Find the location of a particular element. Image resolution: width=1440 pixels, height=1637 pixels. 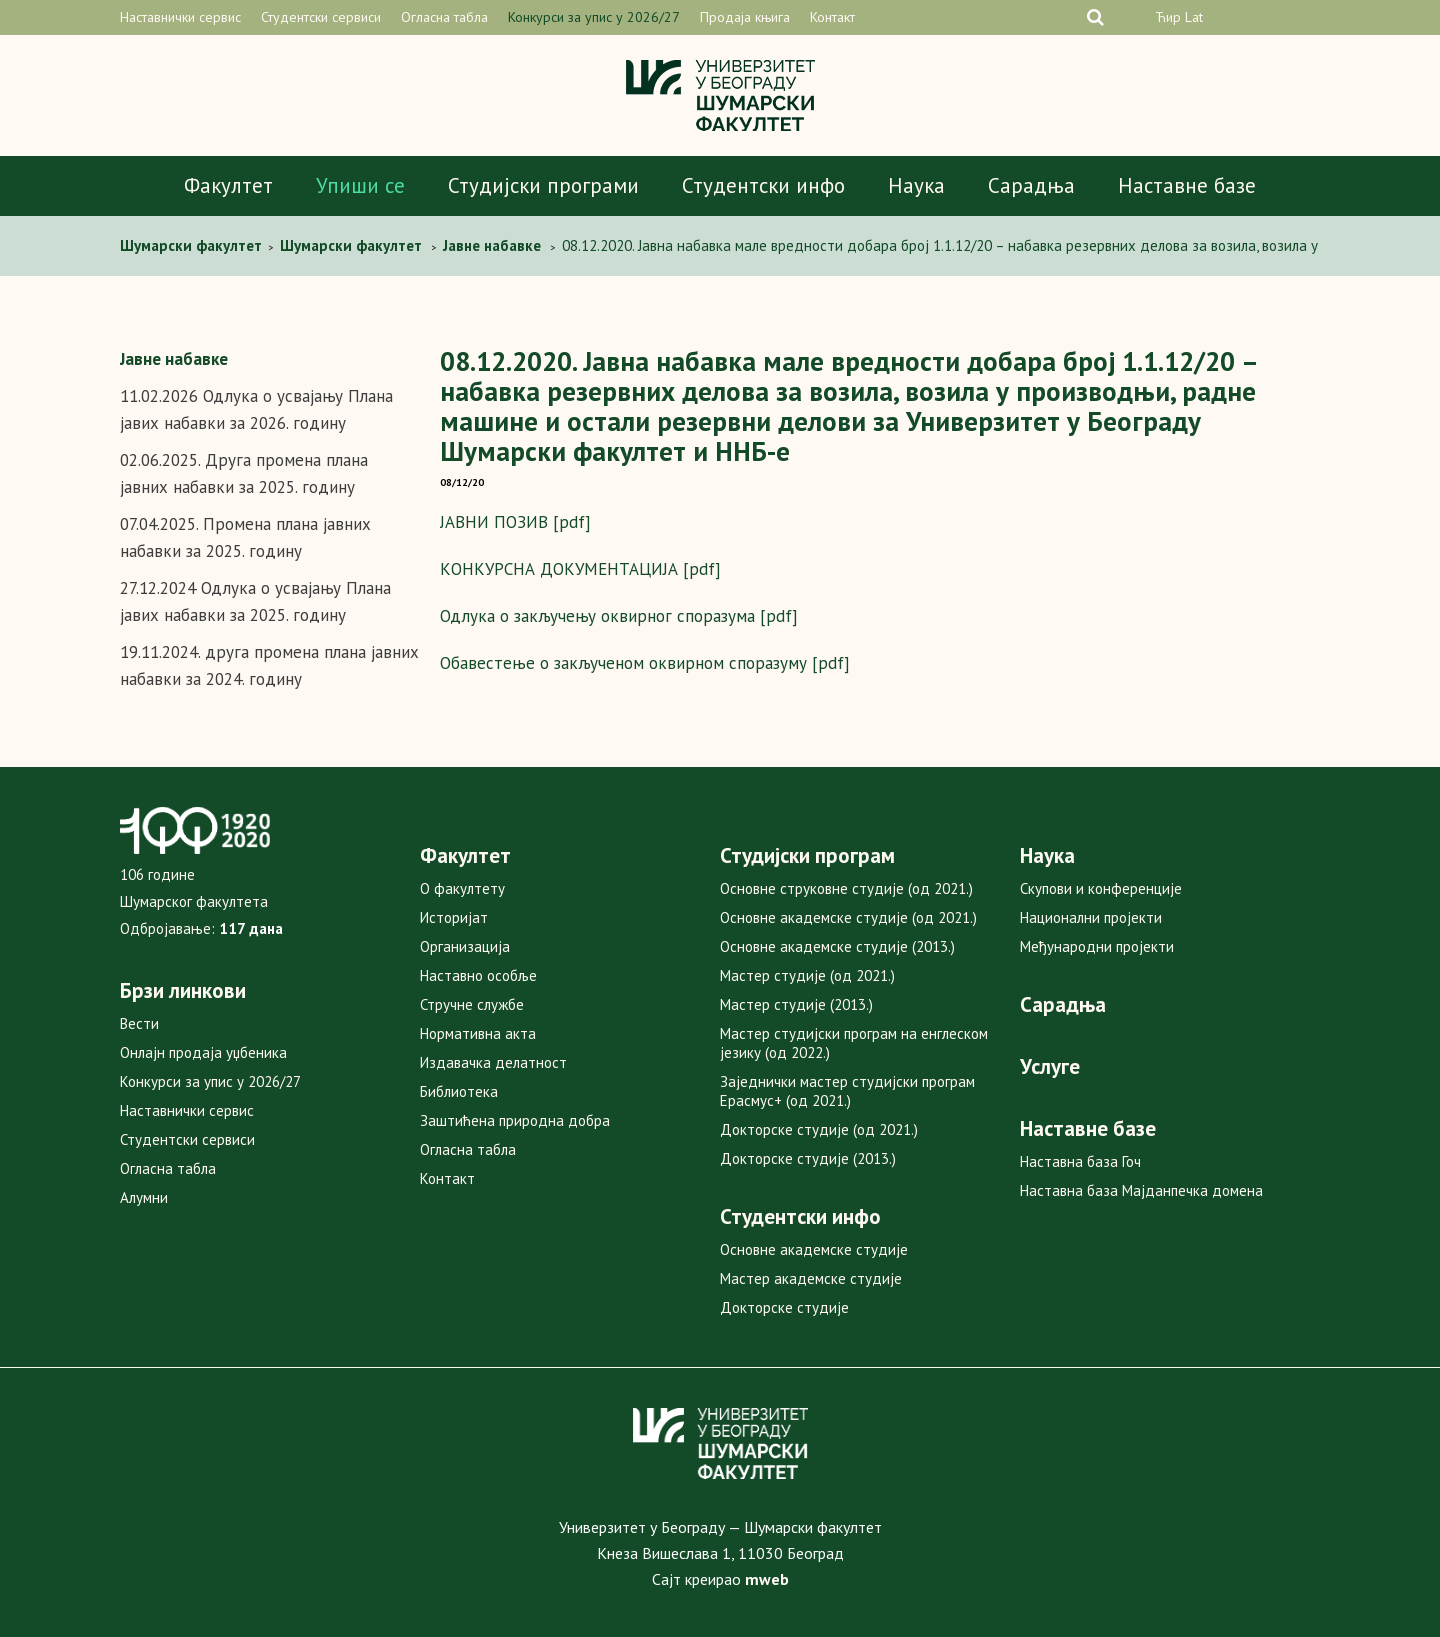

Докторске студије (2013.) is located at coordinates (808, 1158).